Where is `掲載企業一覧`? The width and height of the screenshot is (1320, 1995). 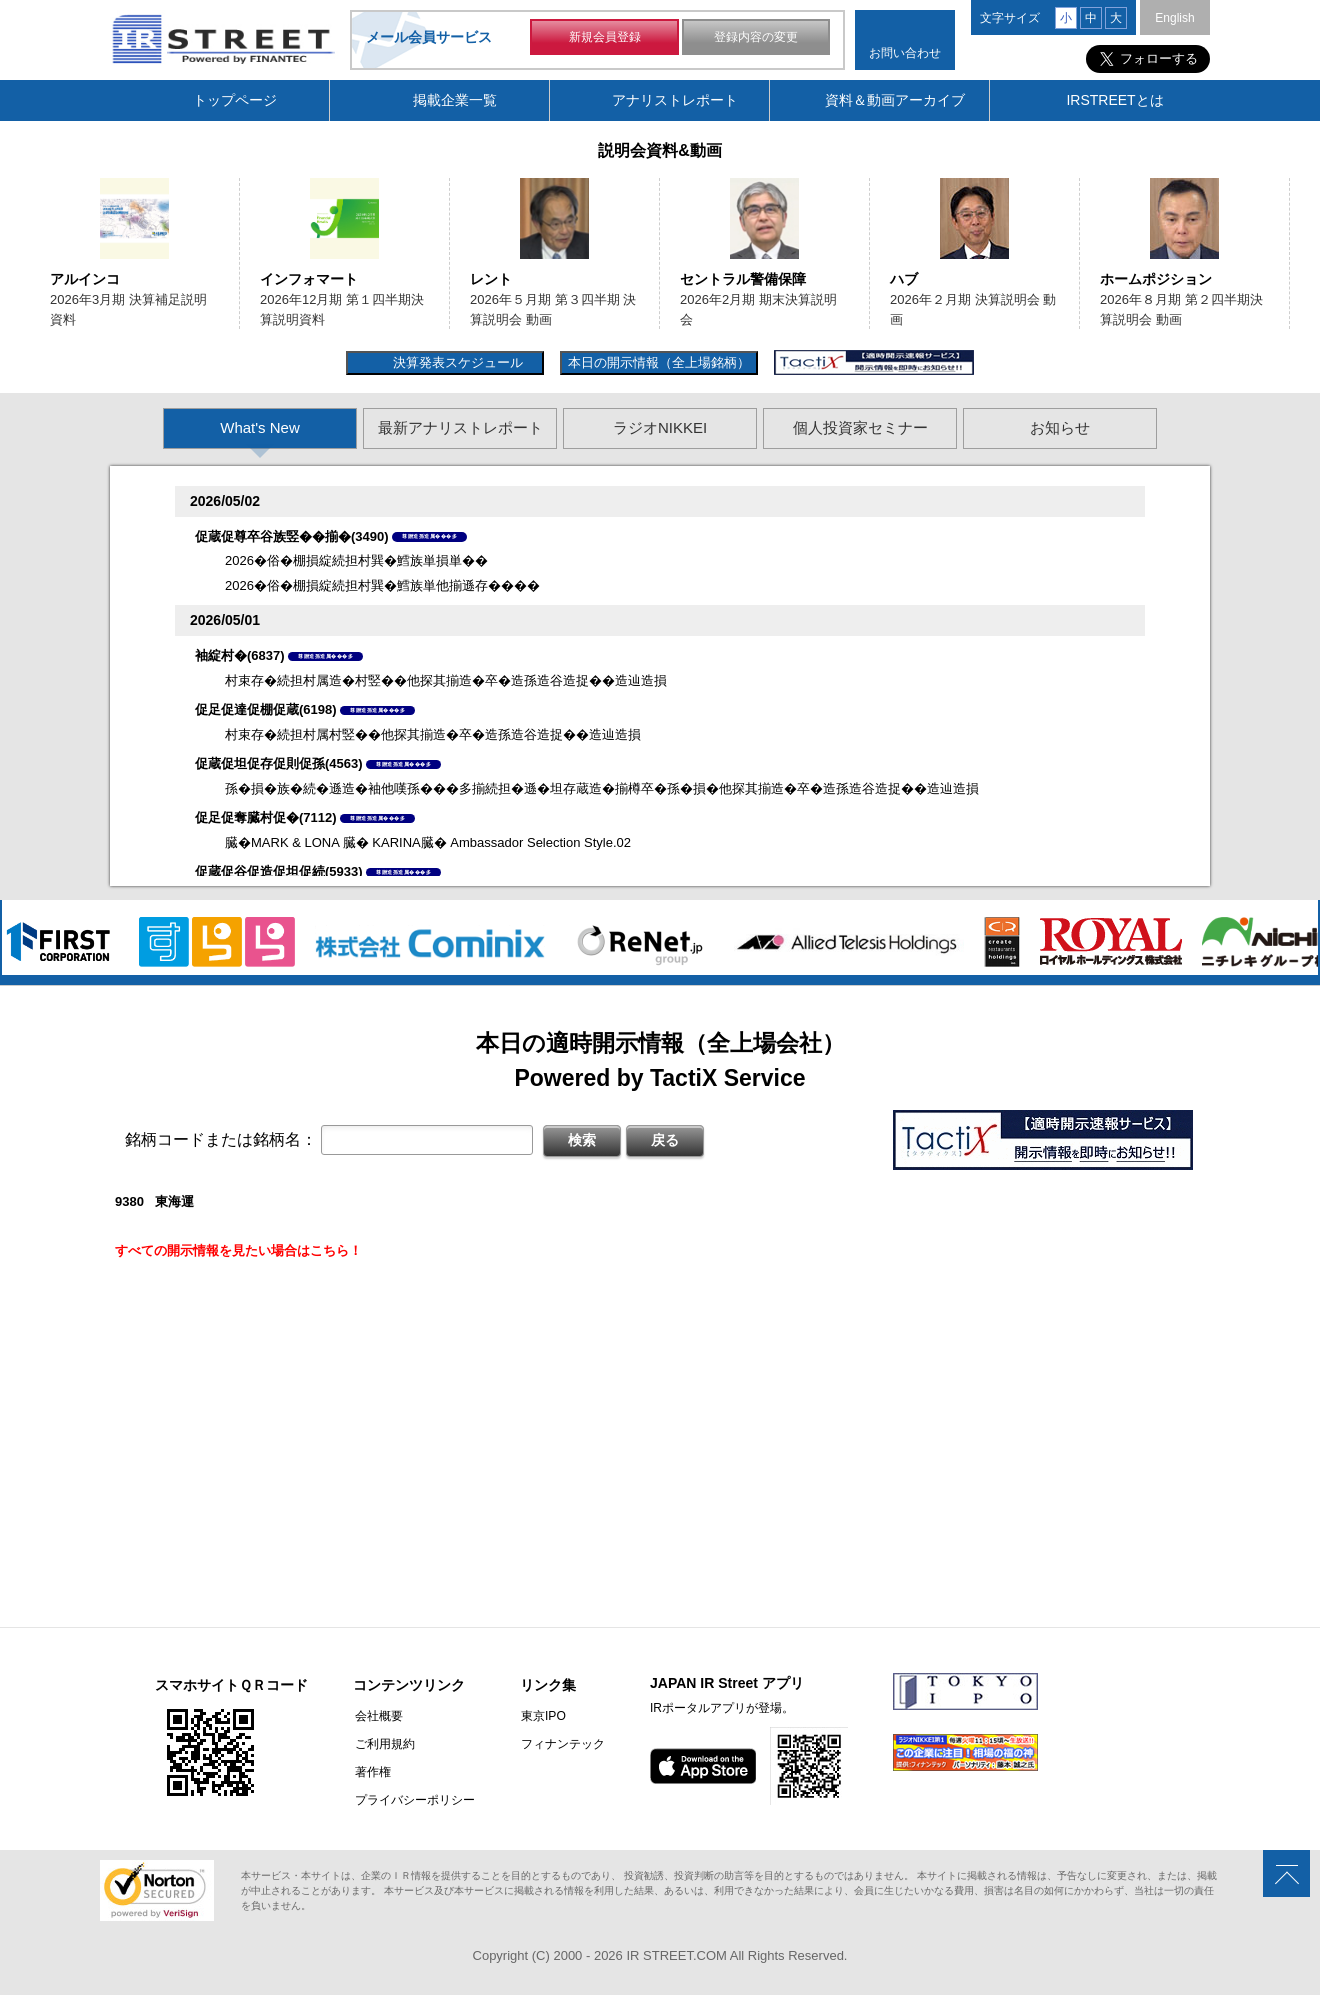 掲載企業一覧 is located at coordinates (455, 100).